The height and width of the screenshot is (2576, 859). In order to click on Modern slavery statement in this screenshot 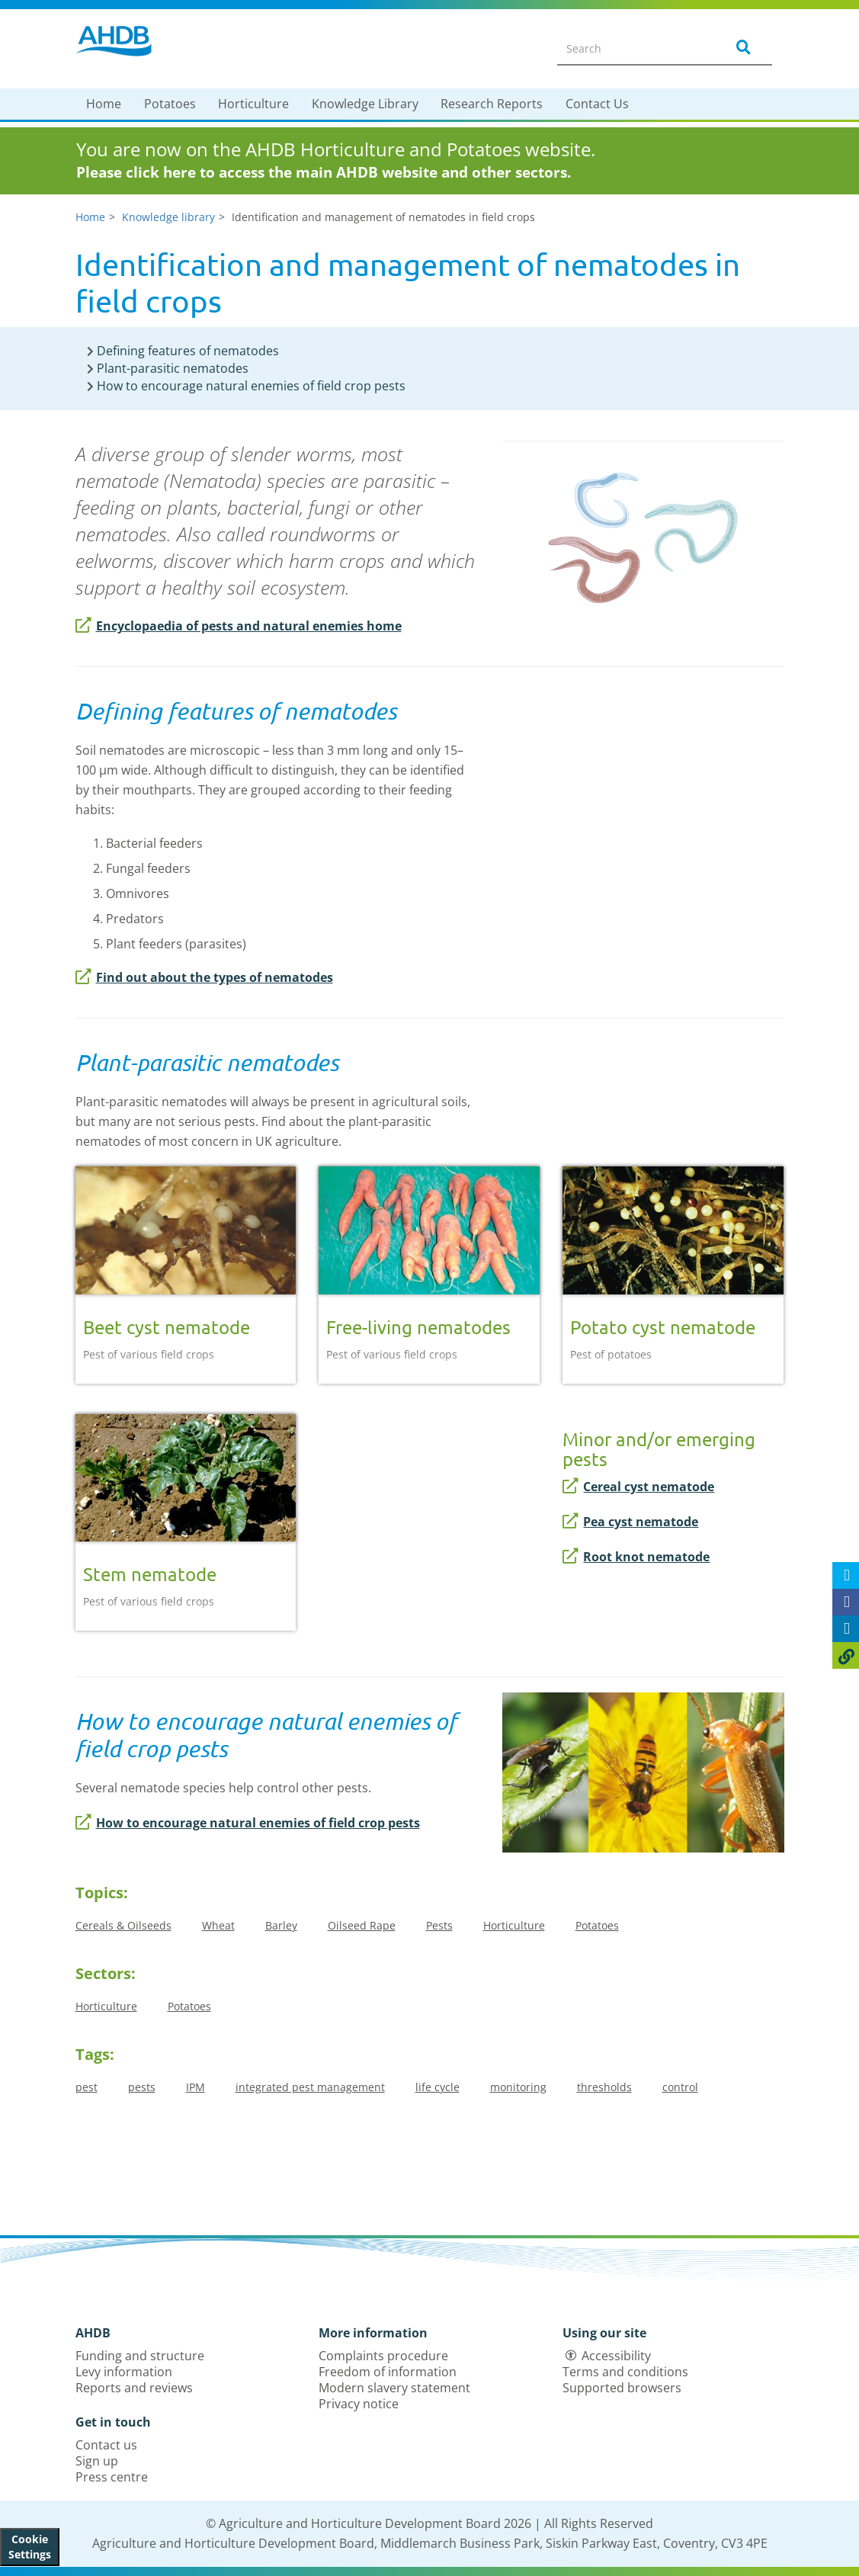, I will do `click(394, 2387)`.